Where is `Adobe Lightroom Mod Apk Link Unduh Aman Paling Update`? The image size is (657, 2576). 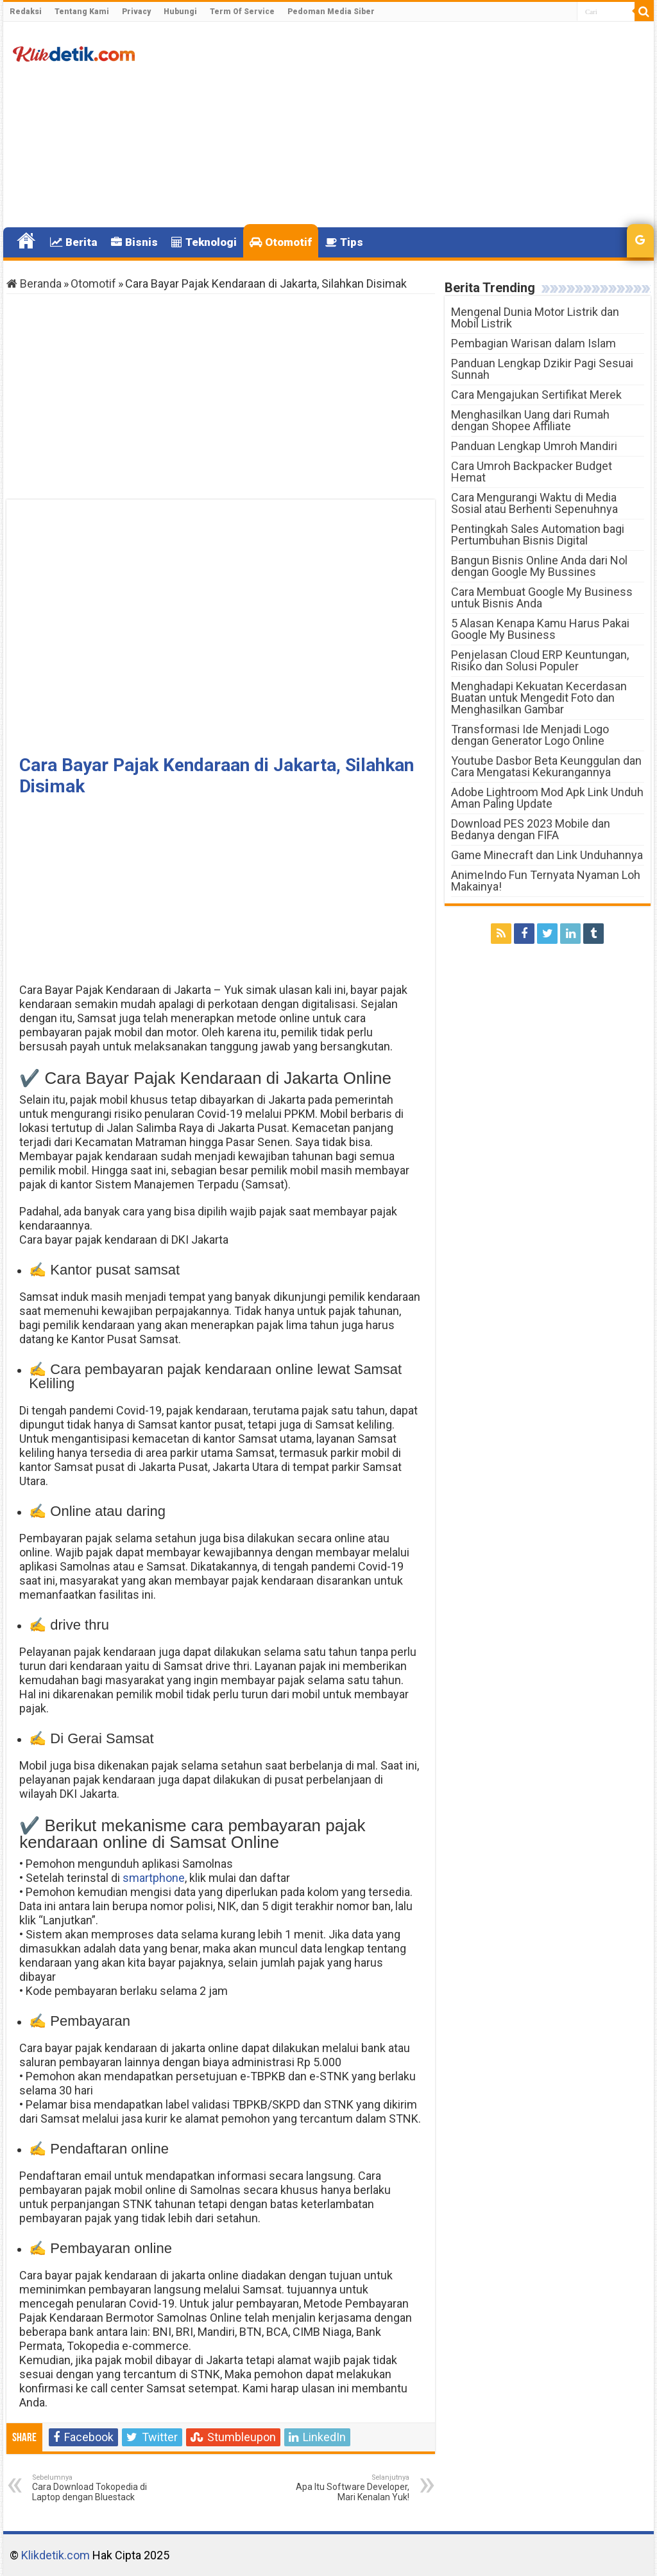 Adobe Lightroom Mod Apk Link Unduh Aman Paling Update is located at coordinates (547, 797).